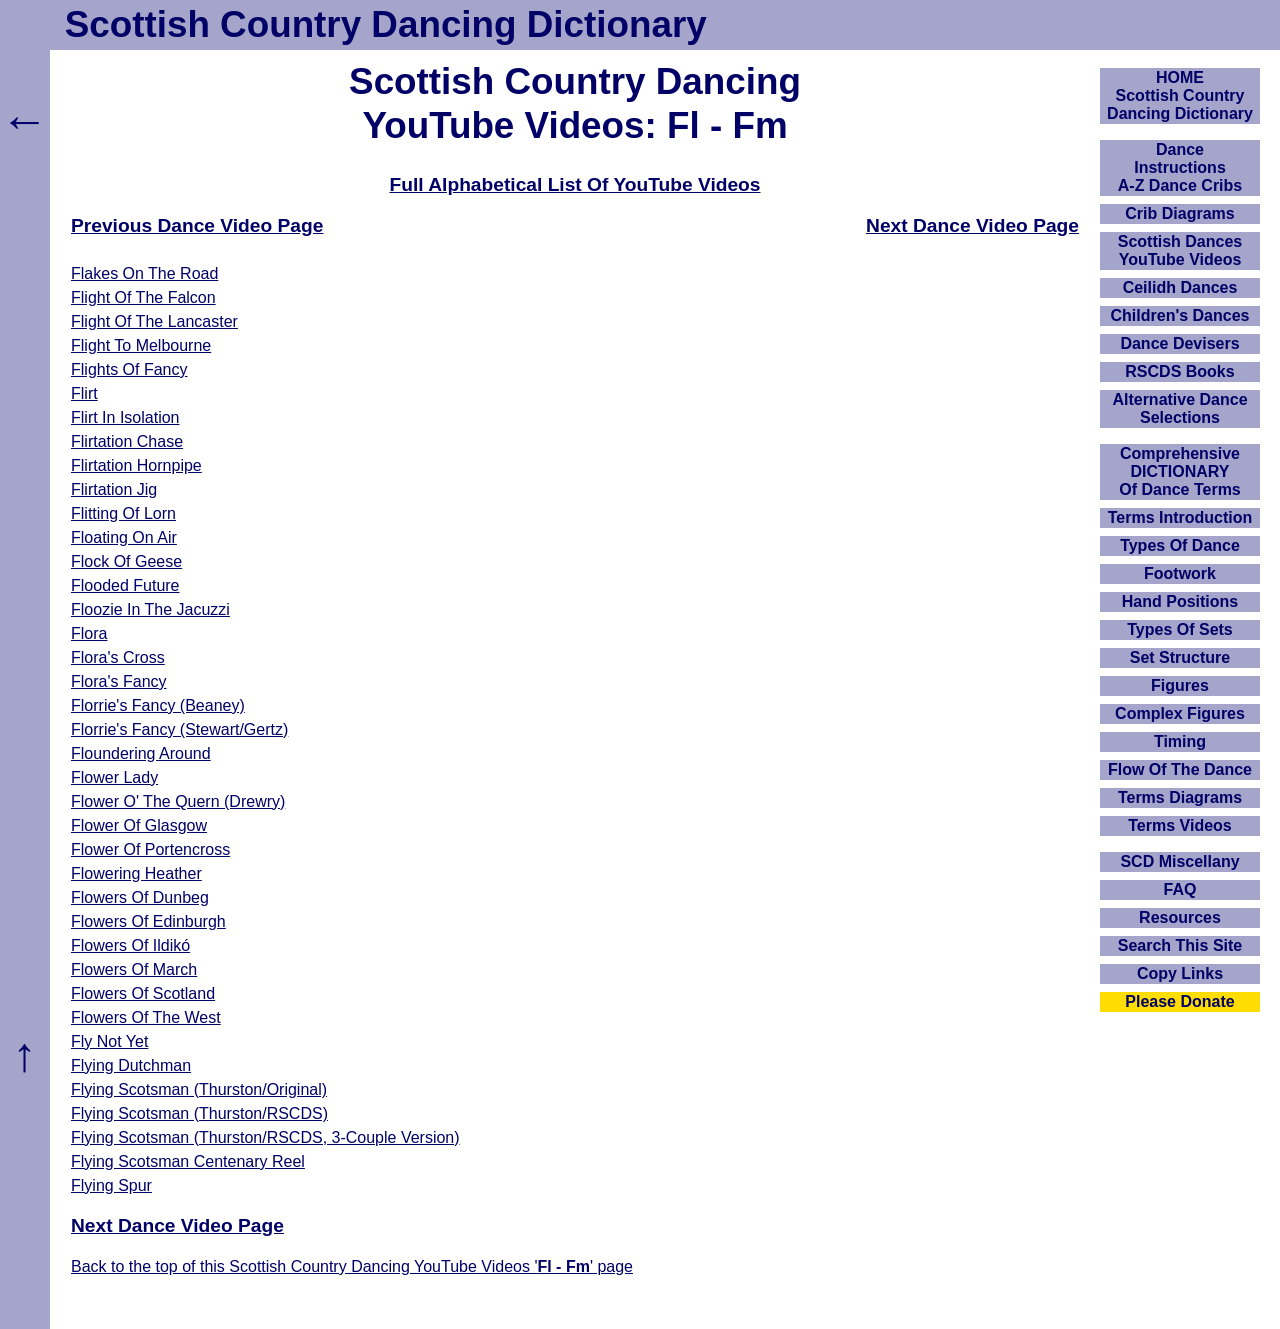 This screenshot has width=1280, height=1329. I want to click on Flirt In Isolation, so click(125, 417).